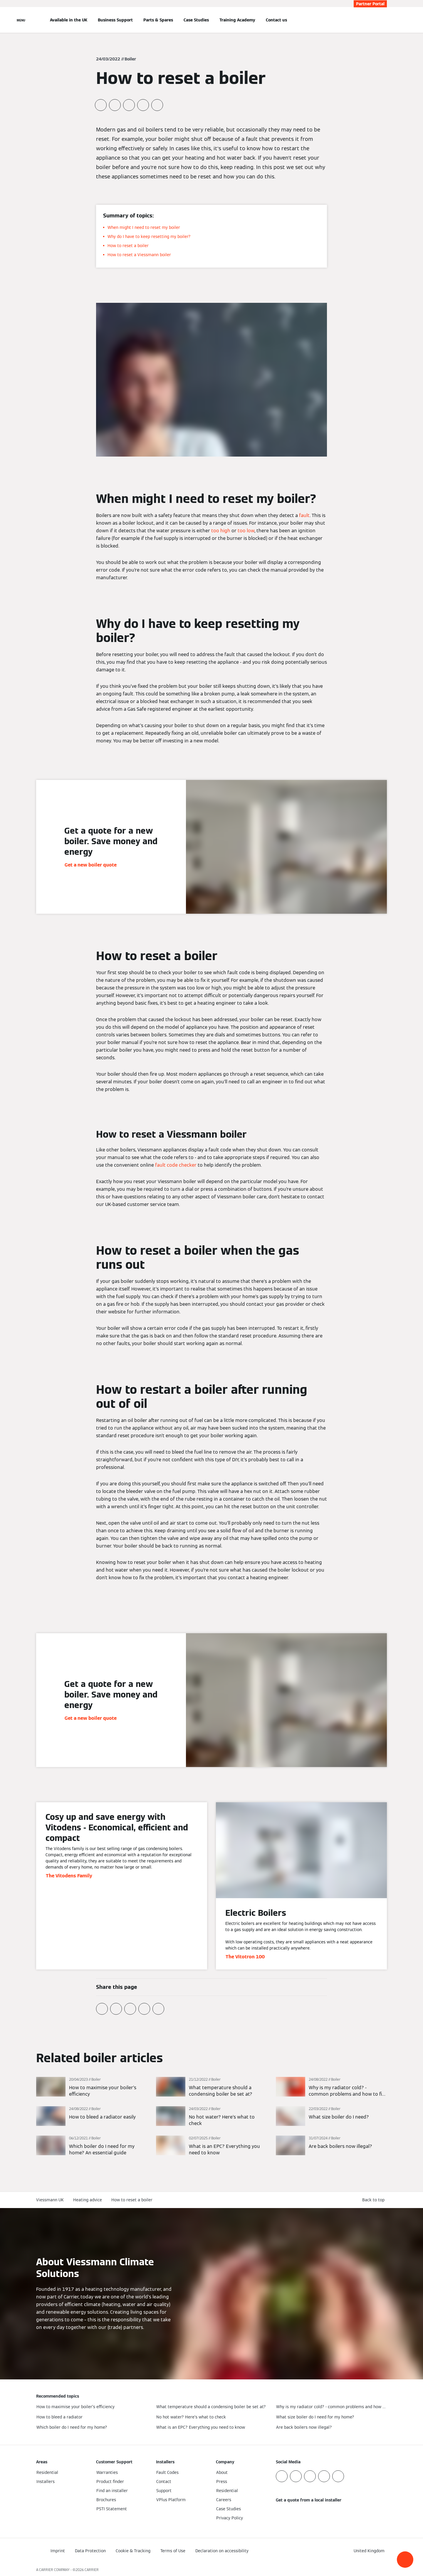 This screenshot has height=2576, width=423. I want to click on fault, so click(304, 515).